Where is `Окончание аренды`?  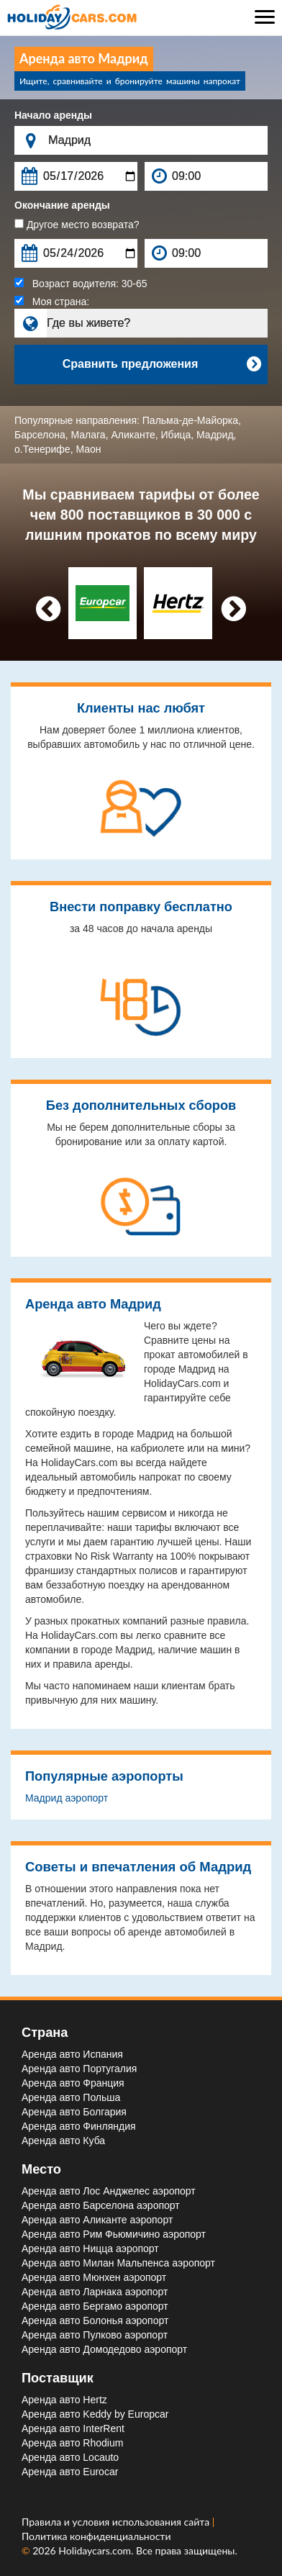 Окончание аренды is located at coordinates (62, 205).